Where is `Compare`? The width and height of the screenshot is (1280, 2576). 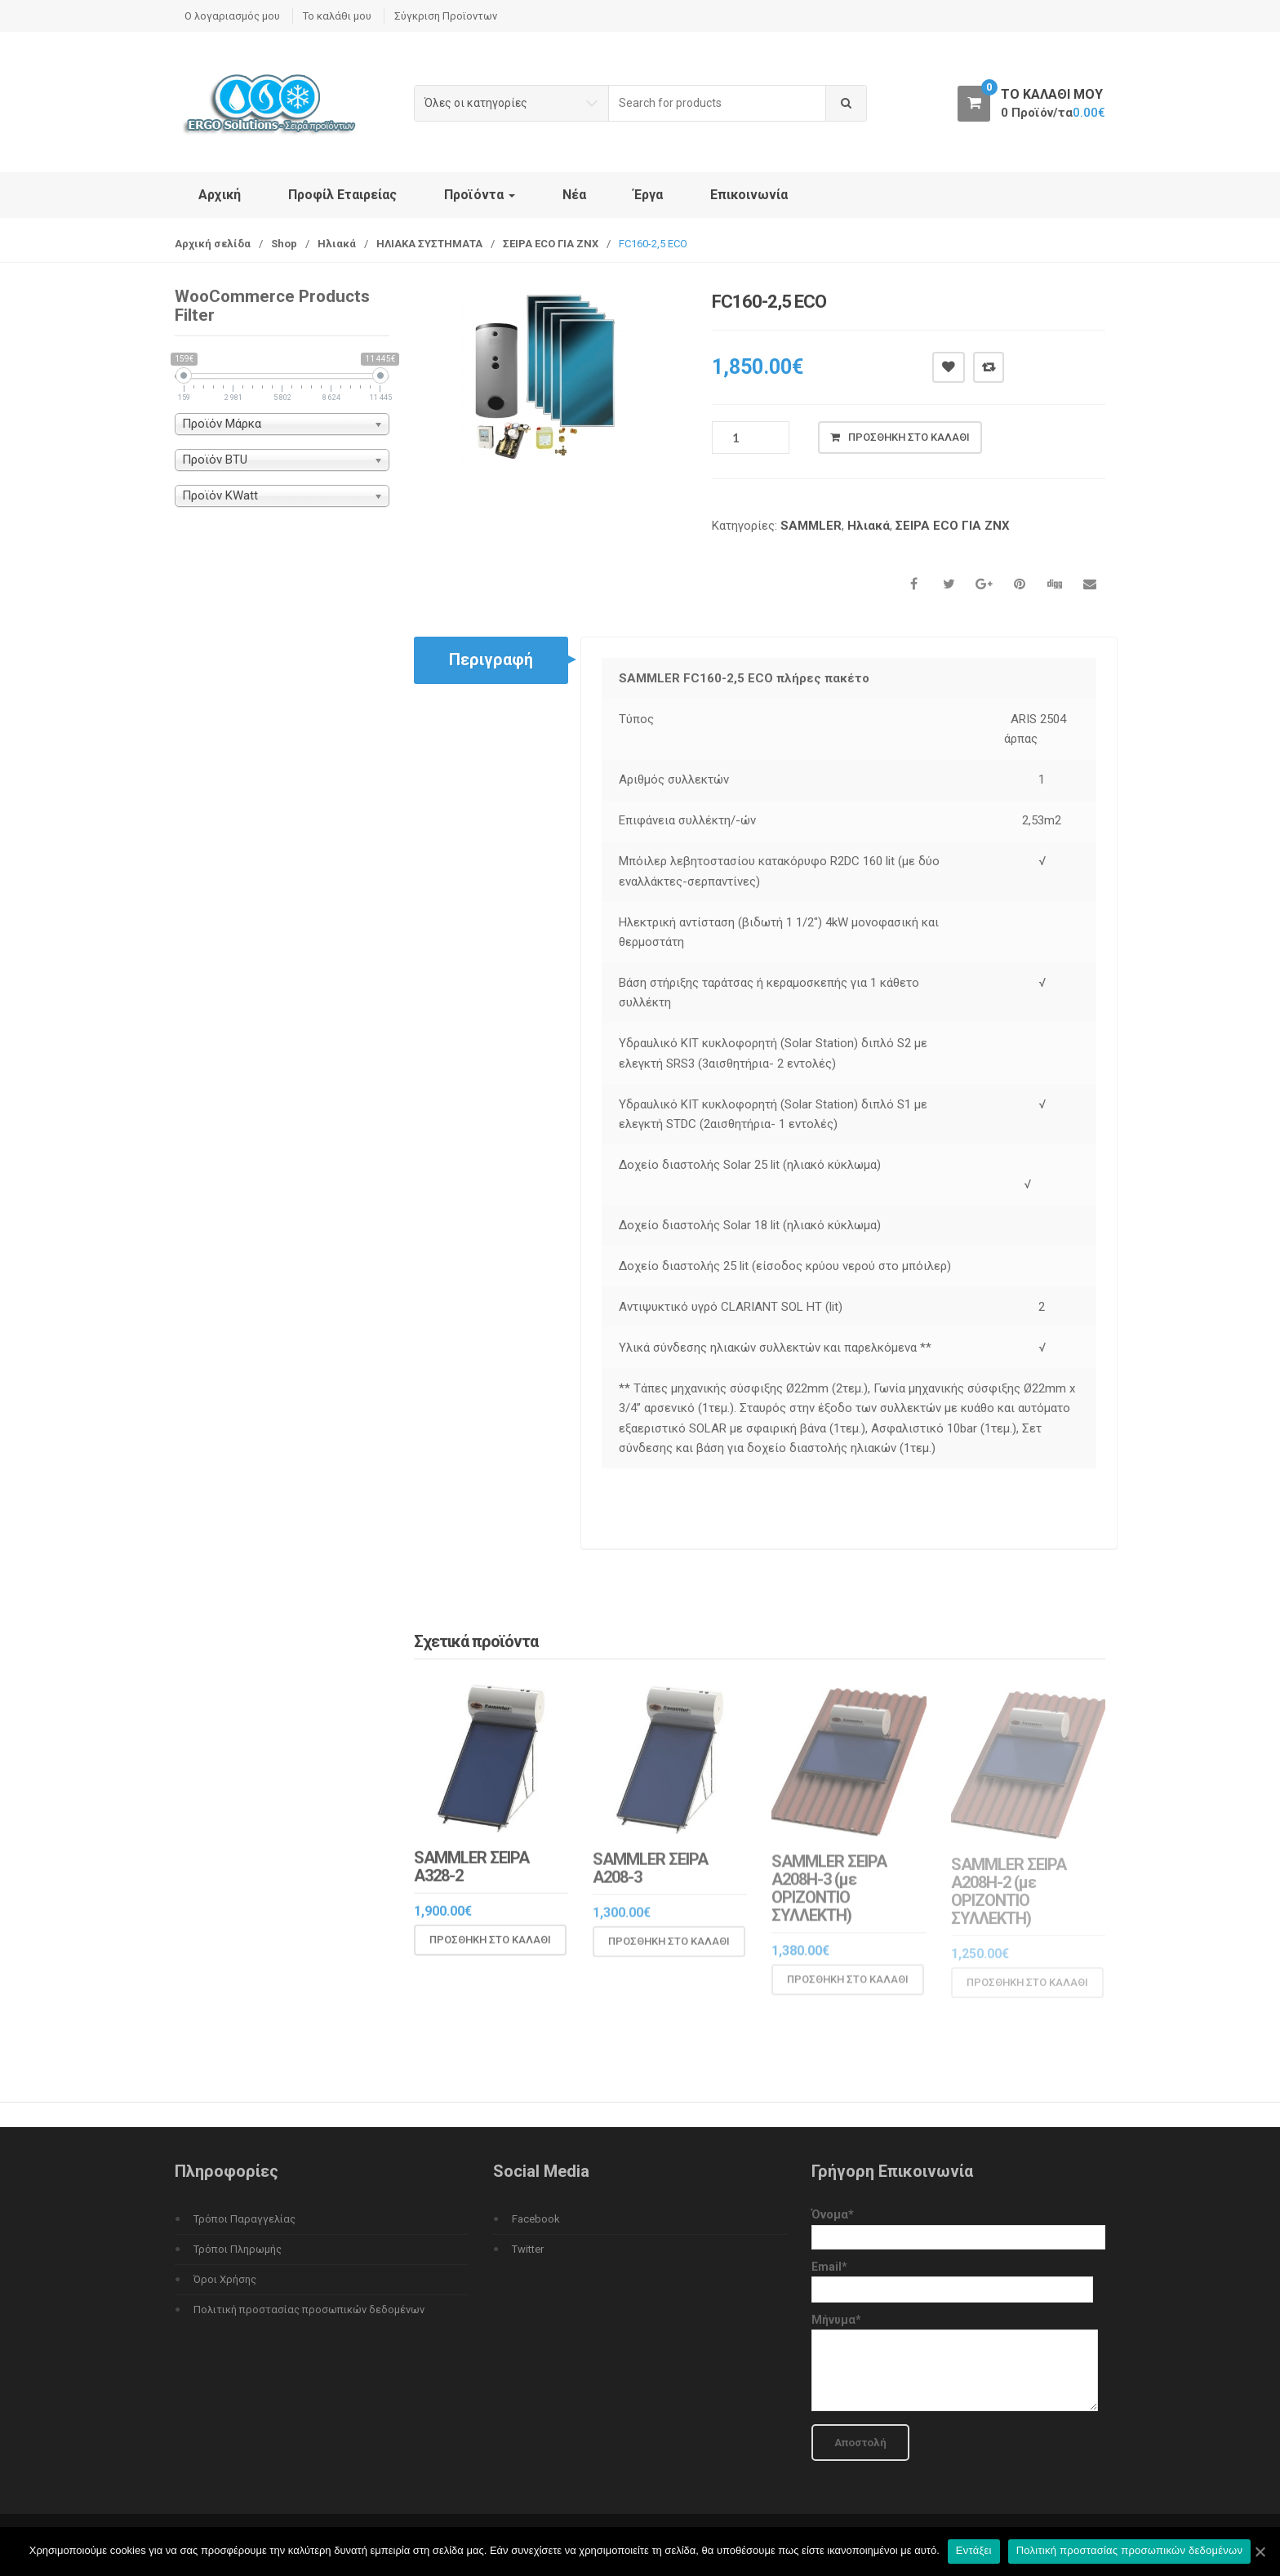
Compare is located at coordinates (988, 367).